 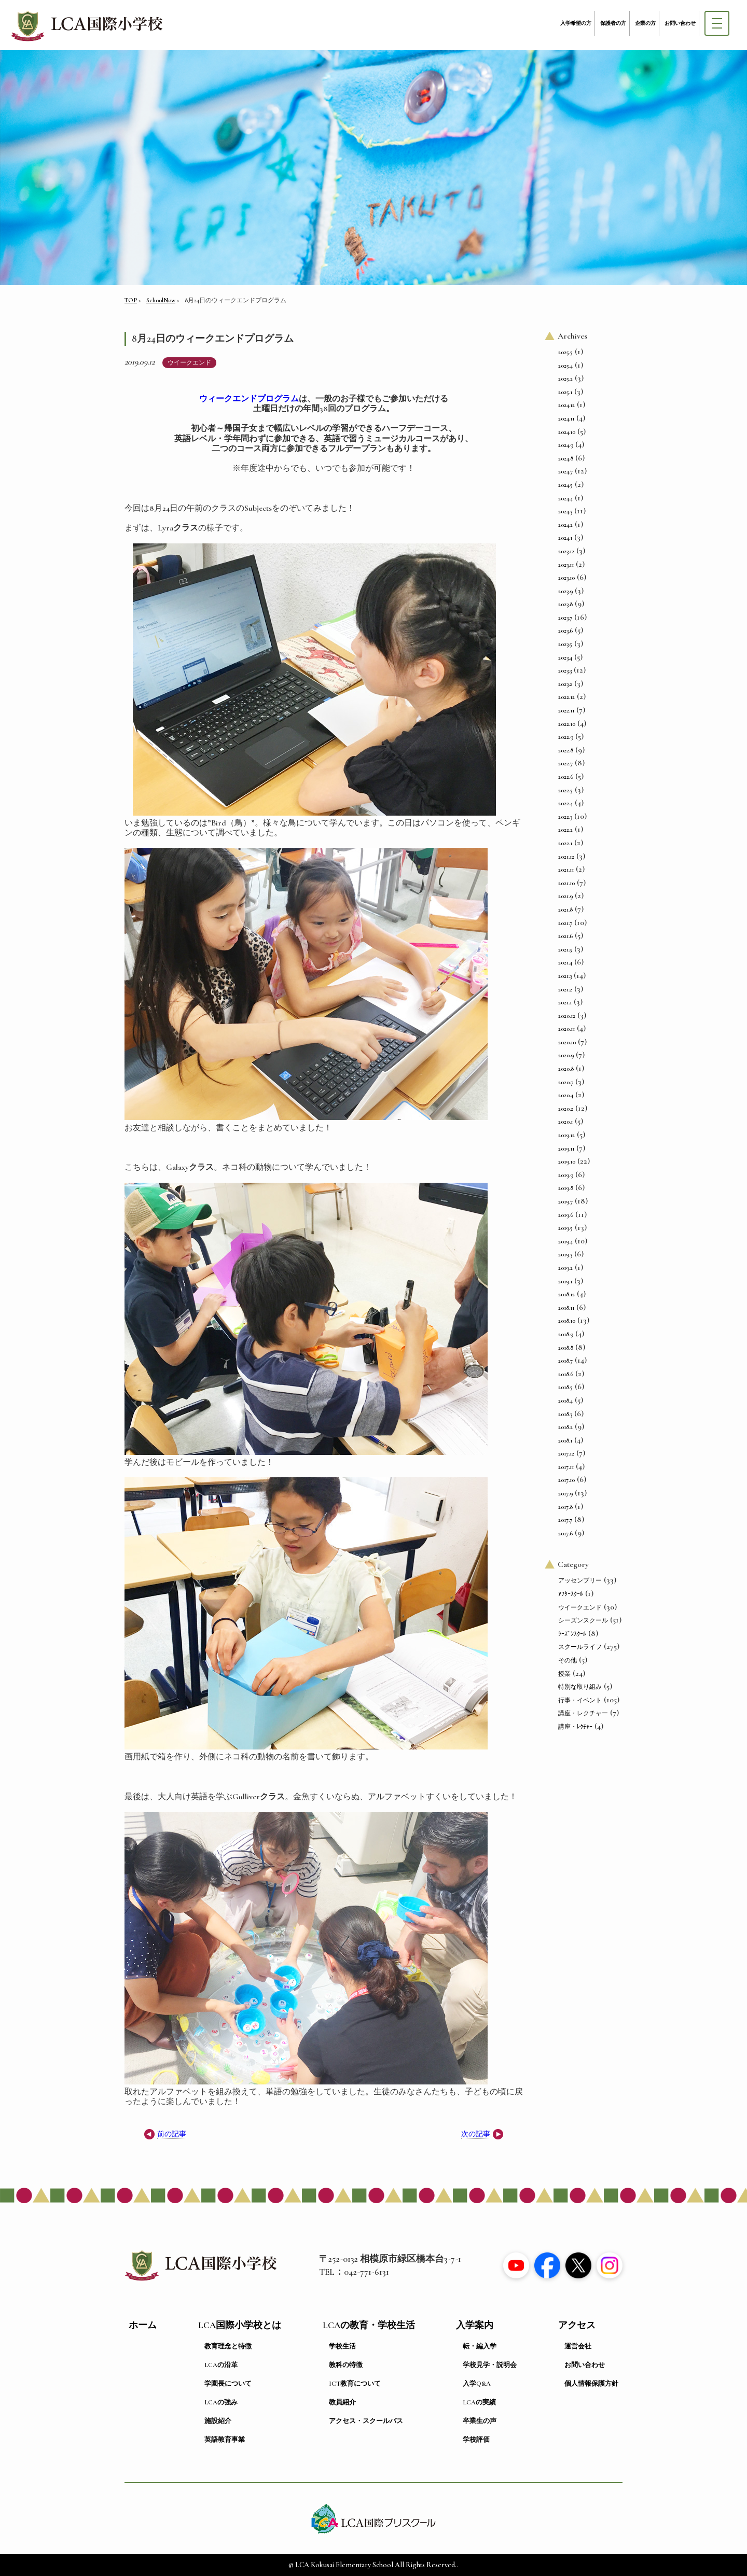 What do you see at coordinates (565, 524) in the screenshot?
I see `2024.2` at bounding box center [565, 524].